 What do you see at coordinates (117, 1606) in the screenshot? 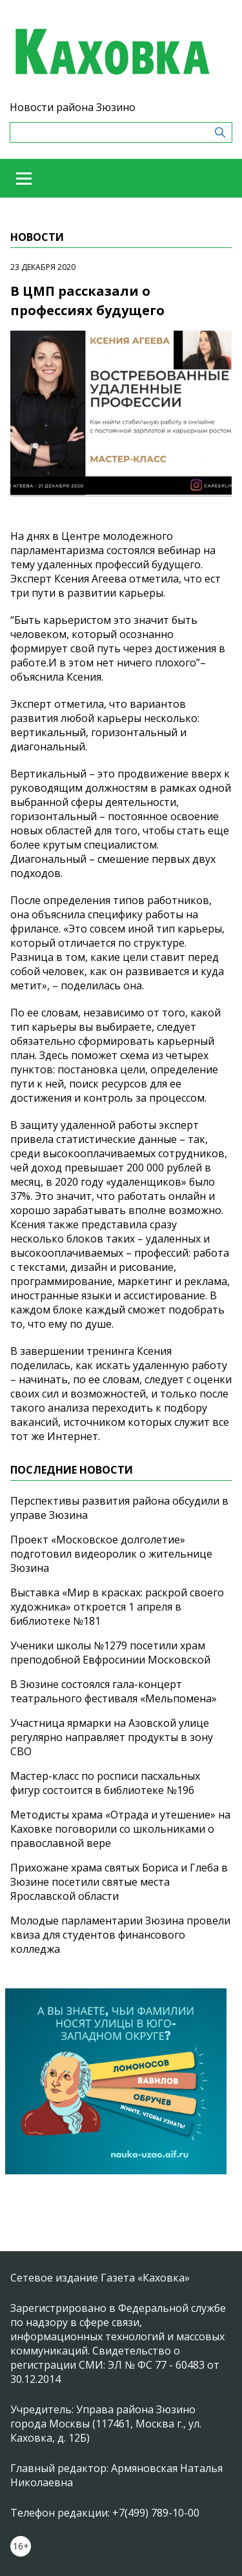
I see `Выставка «Мир в красках: раскрой своего художника» откроется 1 апреля в библиотеке №181` at bounding box center [117, 1606].